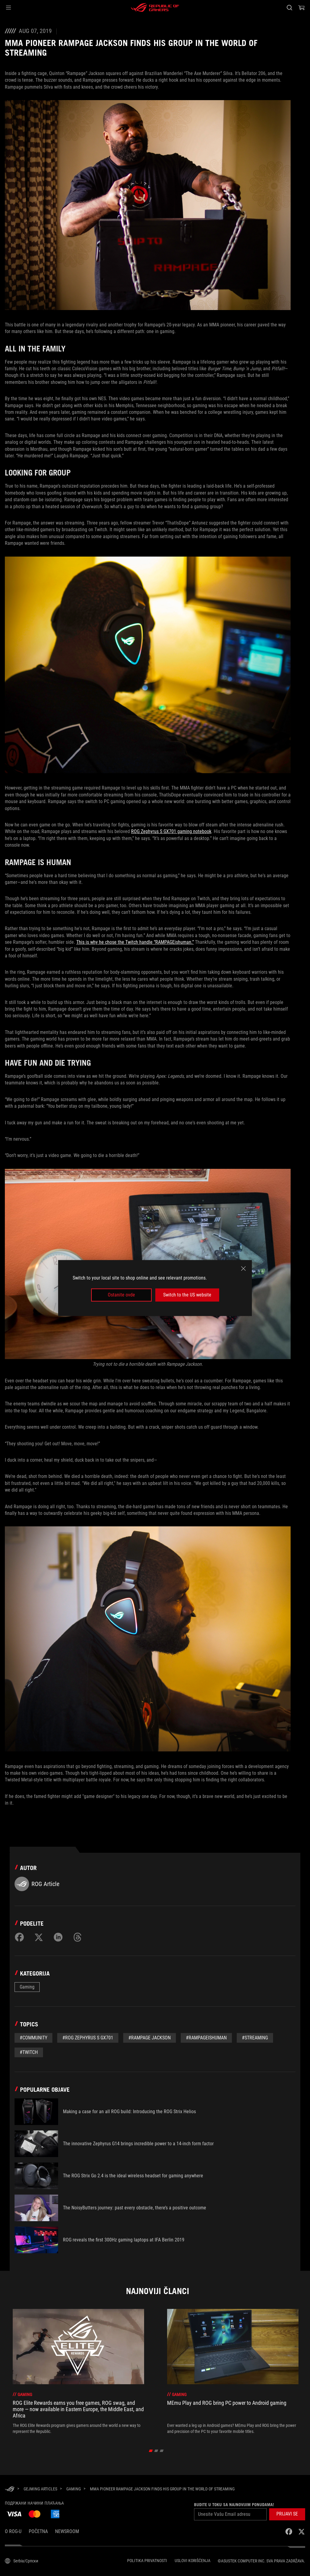 The height and width of the screenshot is (2576, 310). Describe the element at coordinates (289, 7) in the screenshot. I see `[Pretražite, unesite pojam i pritisnite Enter]` at that location.